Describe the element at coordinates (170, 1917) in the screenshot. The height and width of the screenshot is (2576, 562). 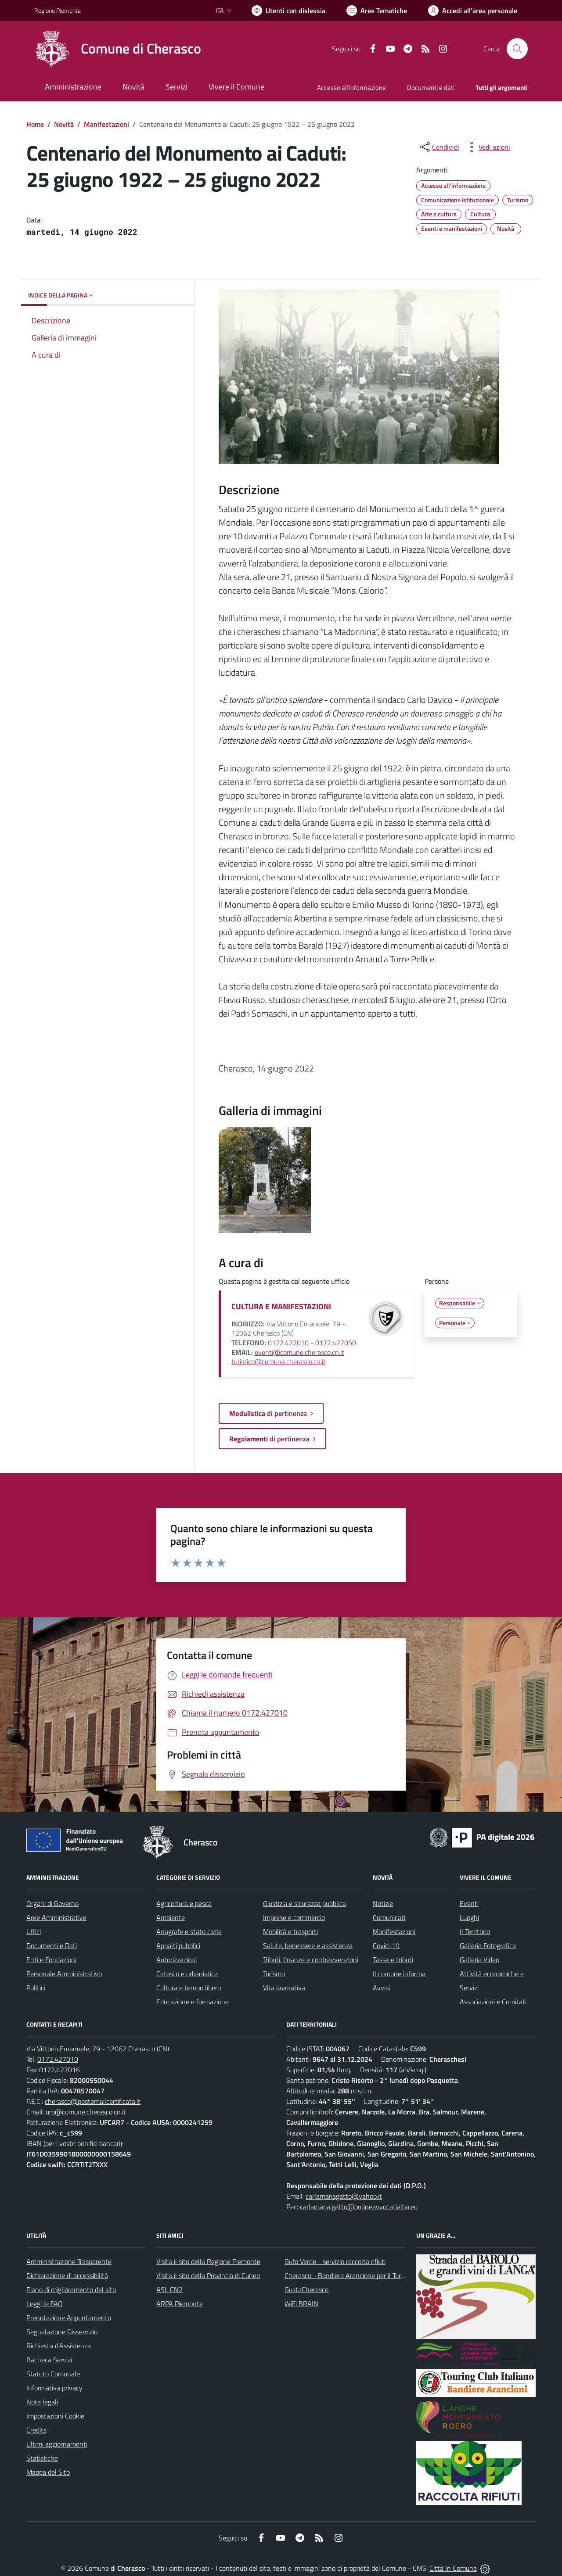
I see `Ambiente` at that location.